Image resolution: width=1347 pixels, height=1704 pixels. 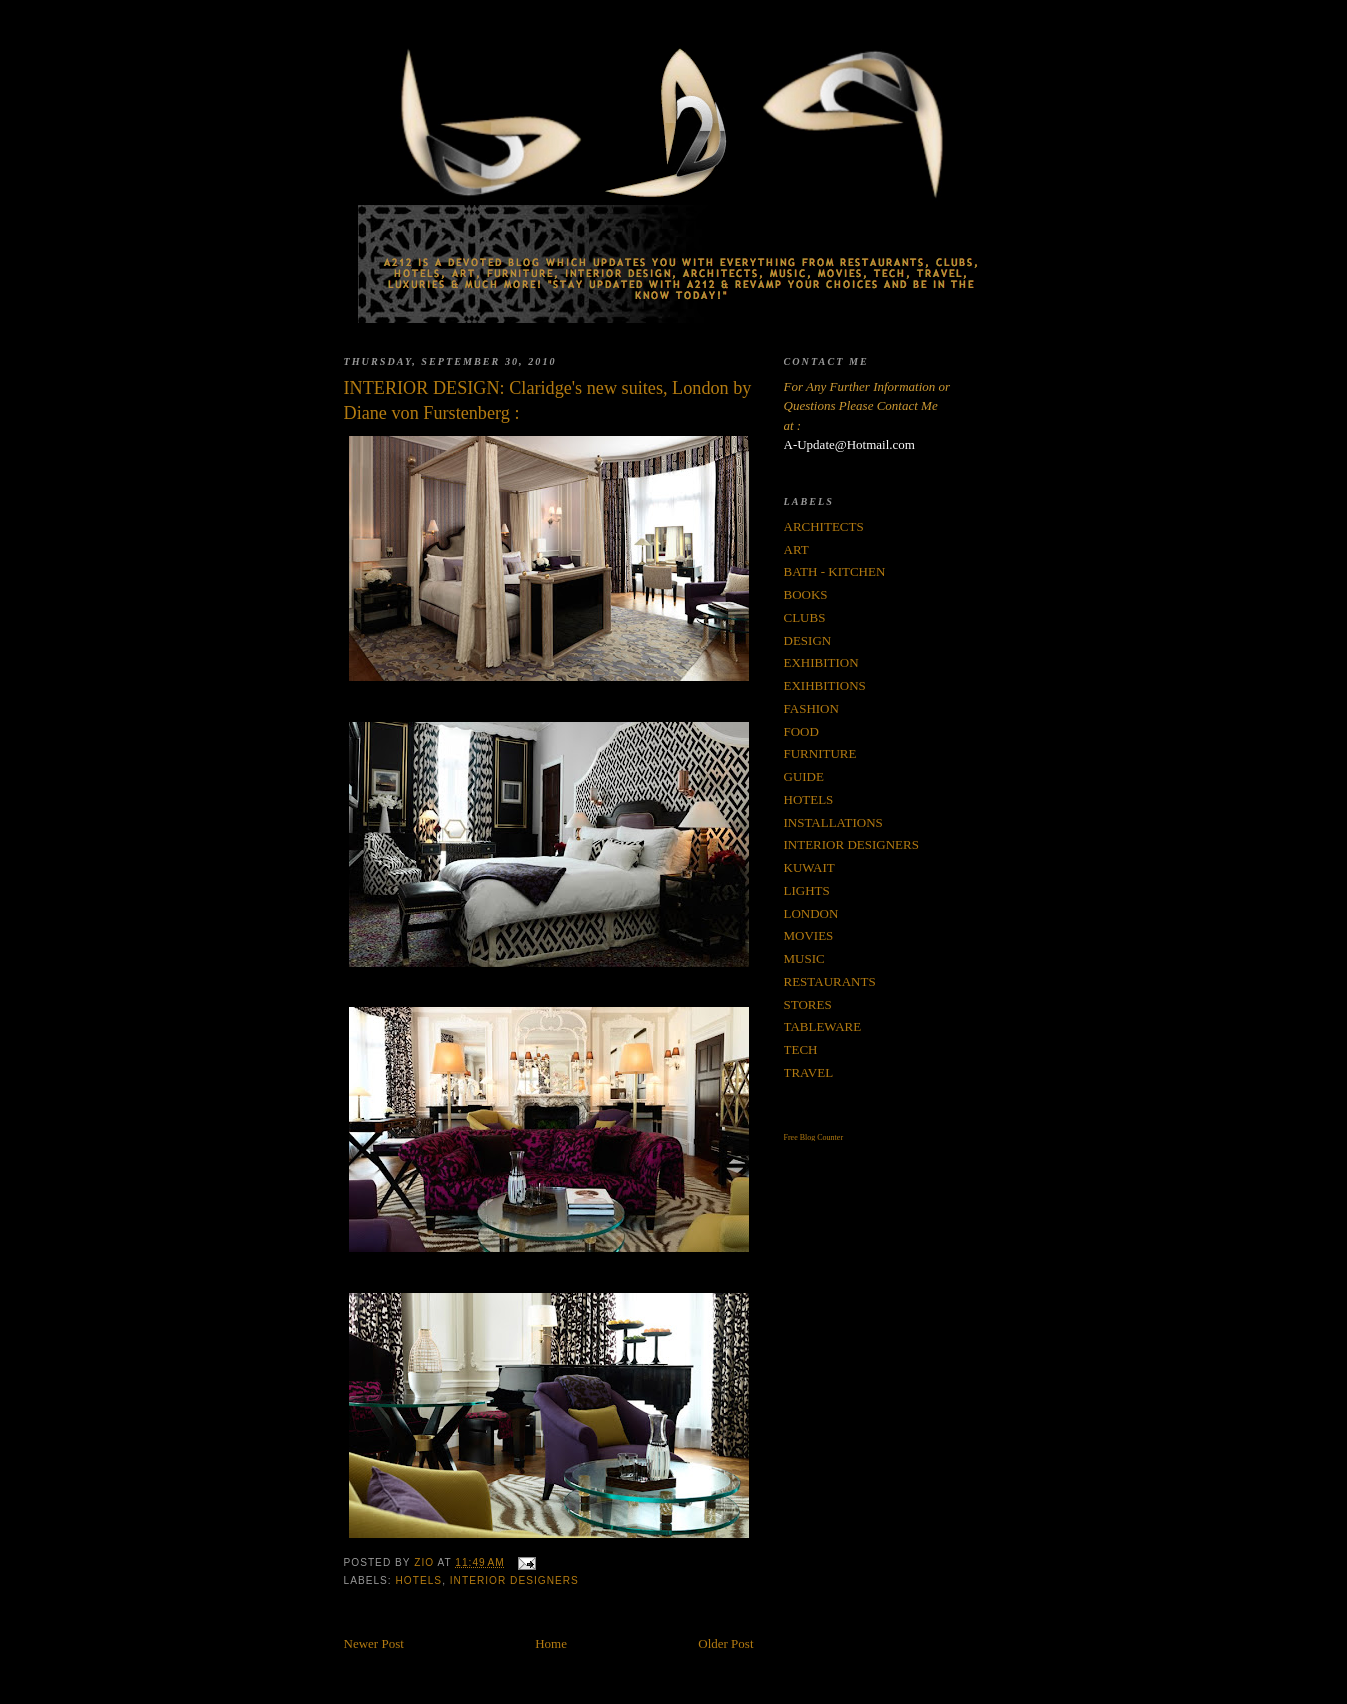 What do you see at coordinates (809, 935) in the screenshot?
I see `MOVIES` at bounding box center [809, 935].